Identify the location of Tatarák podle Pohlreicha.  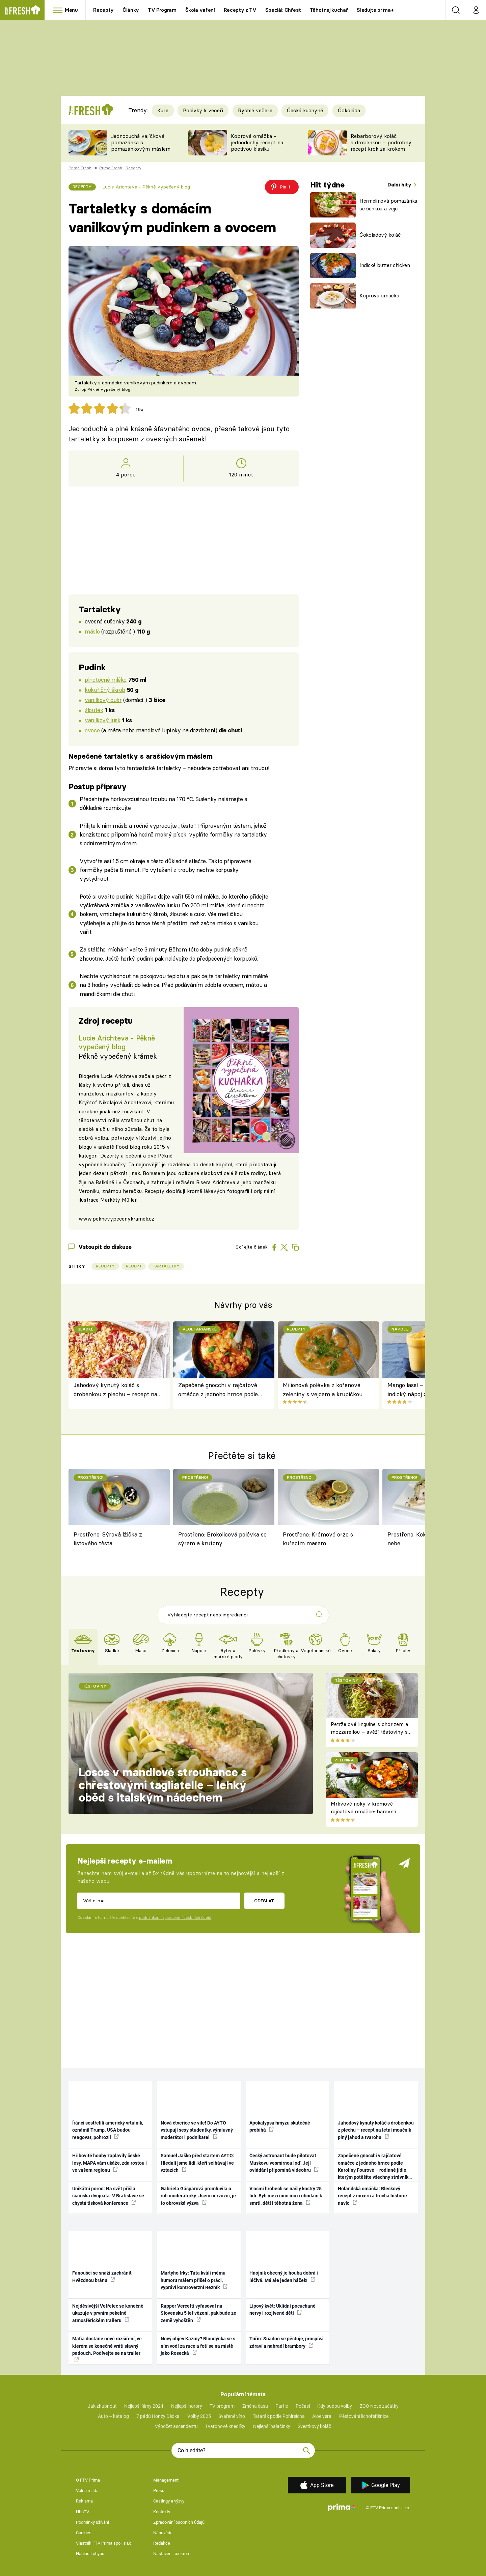
(279, 2416).